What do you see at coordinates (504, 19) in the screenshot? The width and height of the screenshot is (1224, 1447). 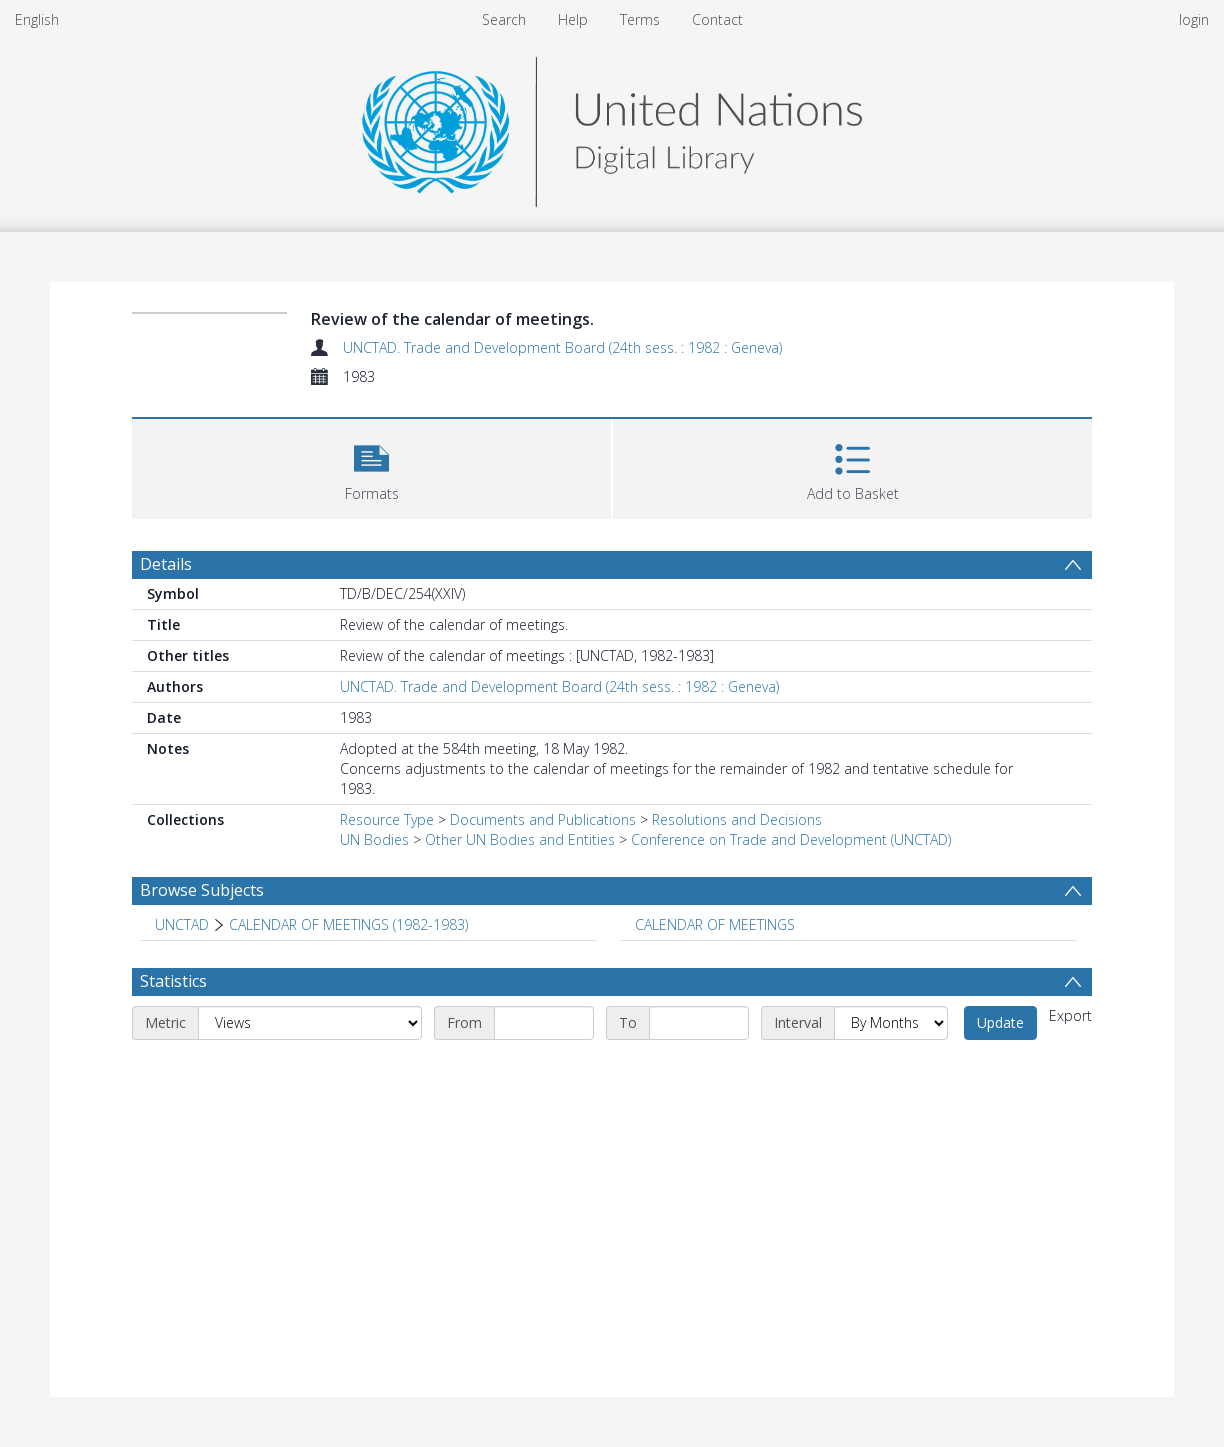 I see `Search [menuitem]` at bounding box center [504, 19].